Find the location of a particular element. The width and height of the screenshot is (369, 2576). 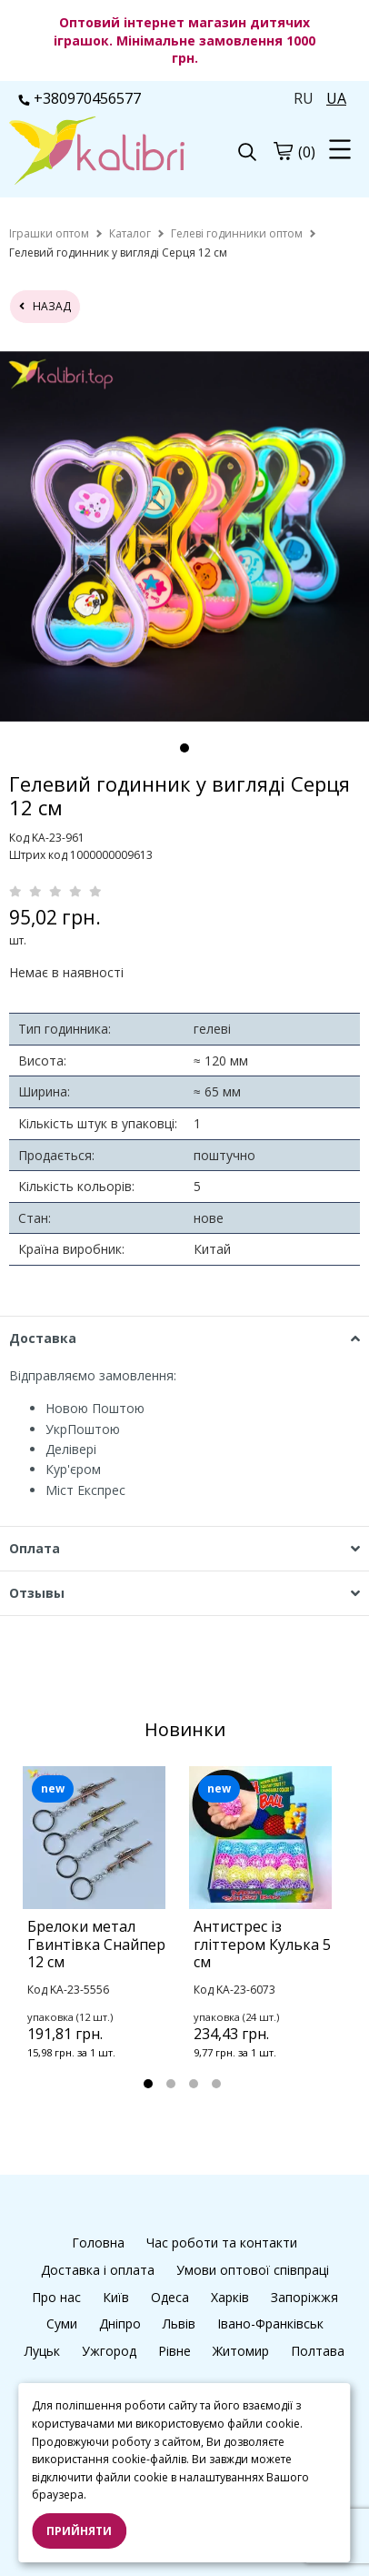

Рівне is located at coordinates (174, 2350).